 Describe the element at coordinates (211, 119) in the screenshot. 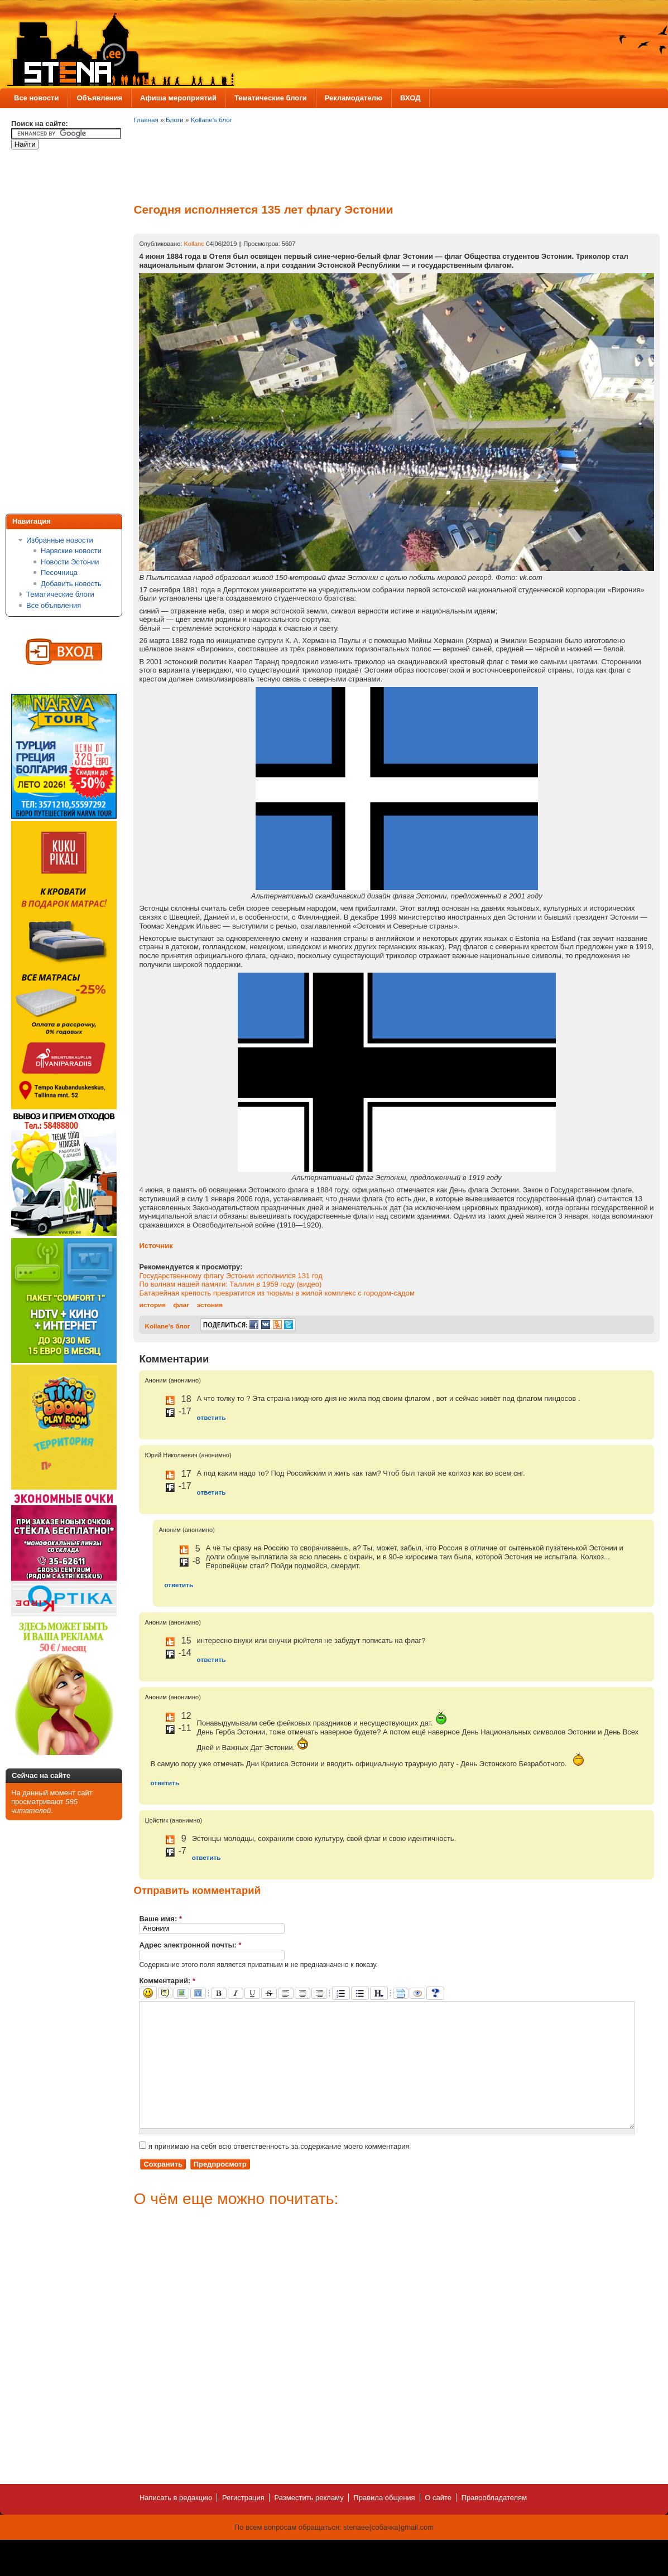

I see `Kollane's блог` at that location.